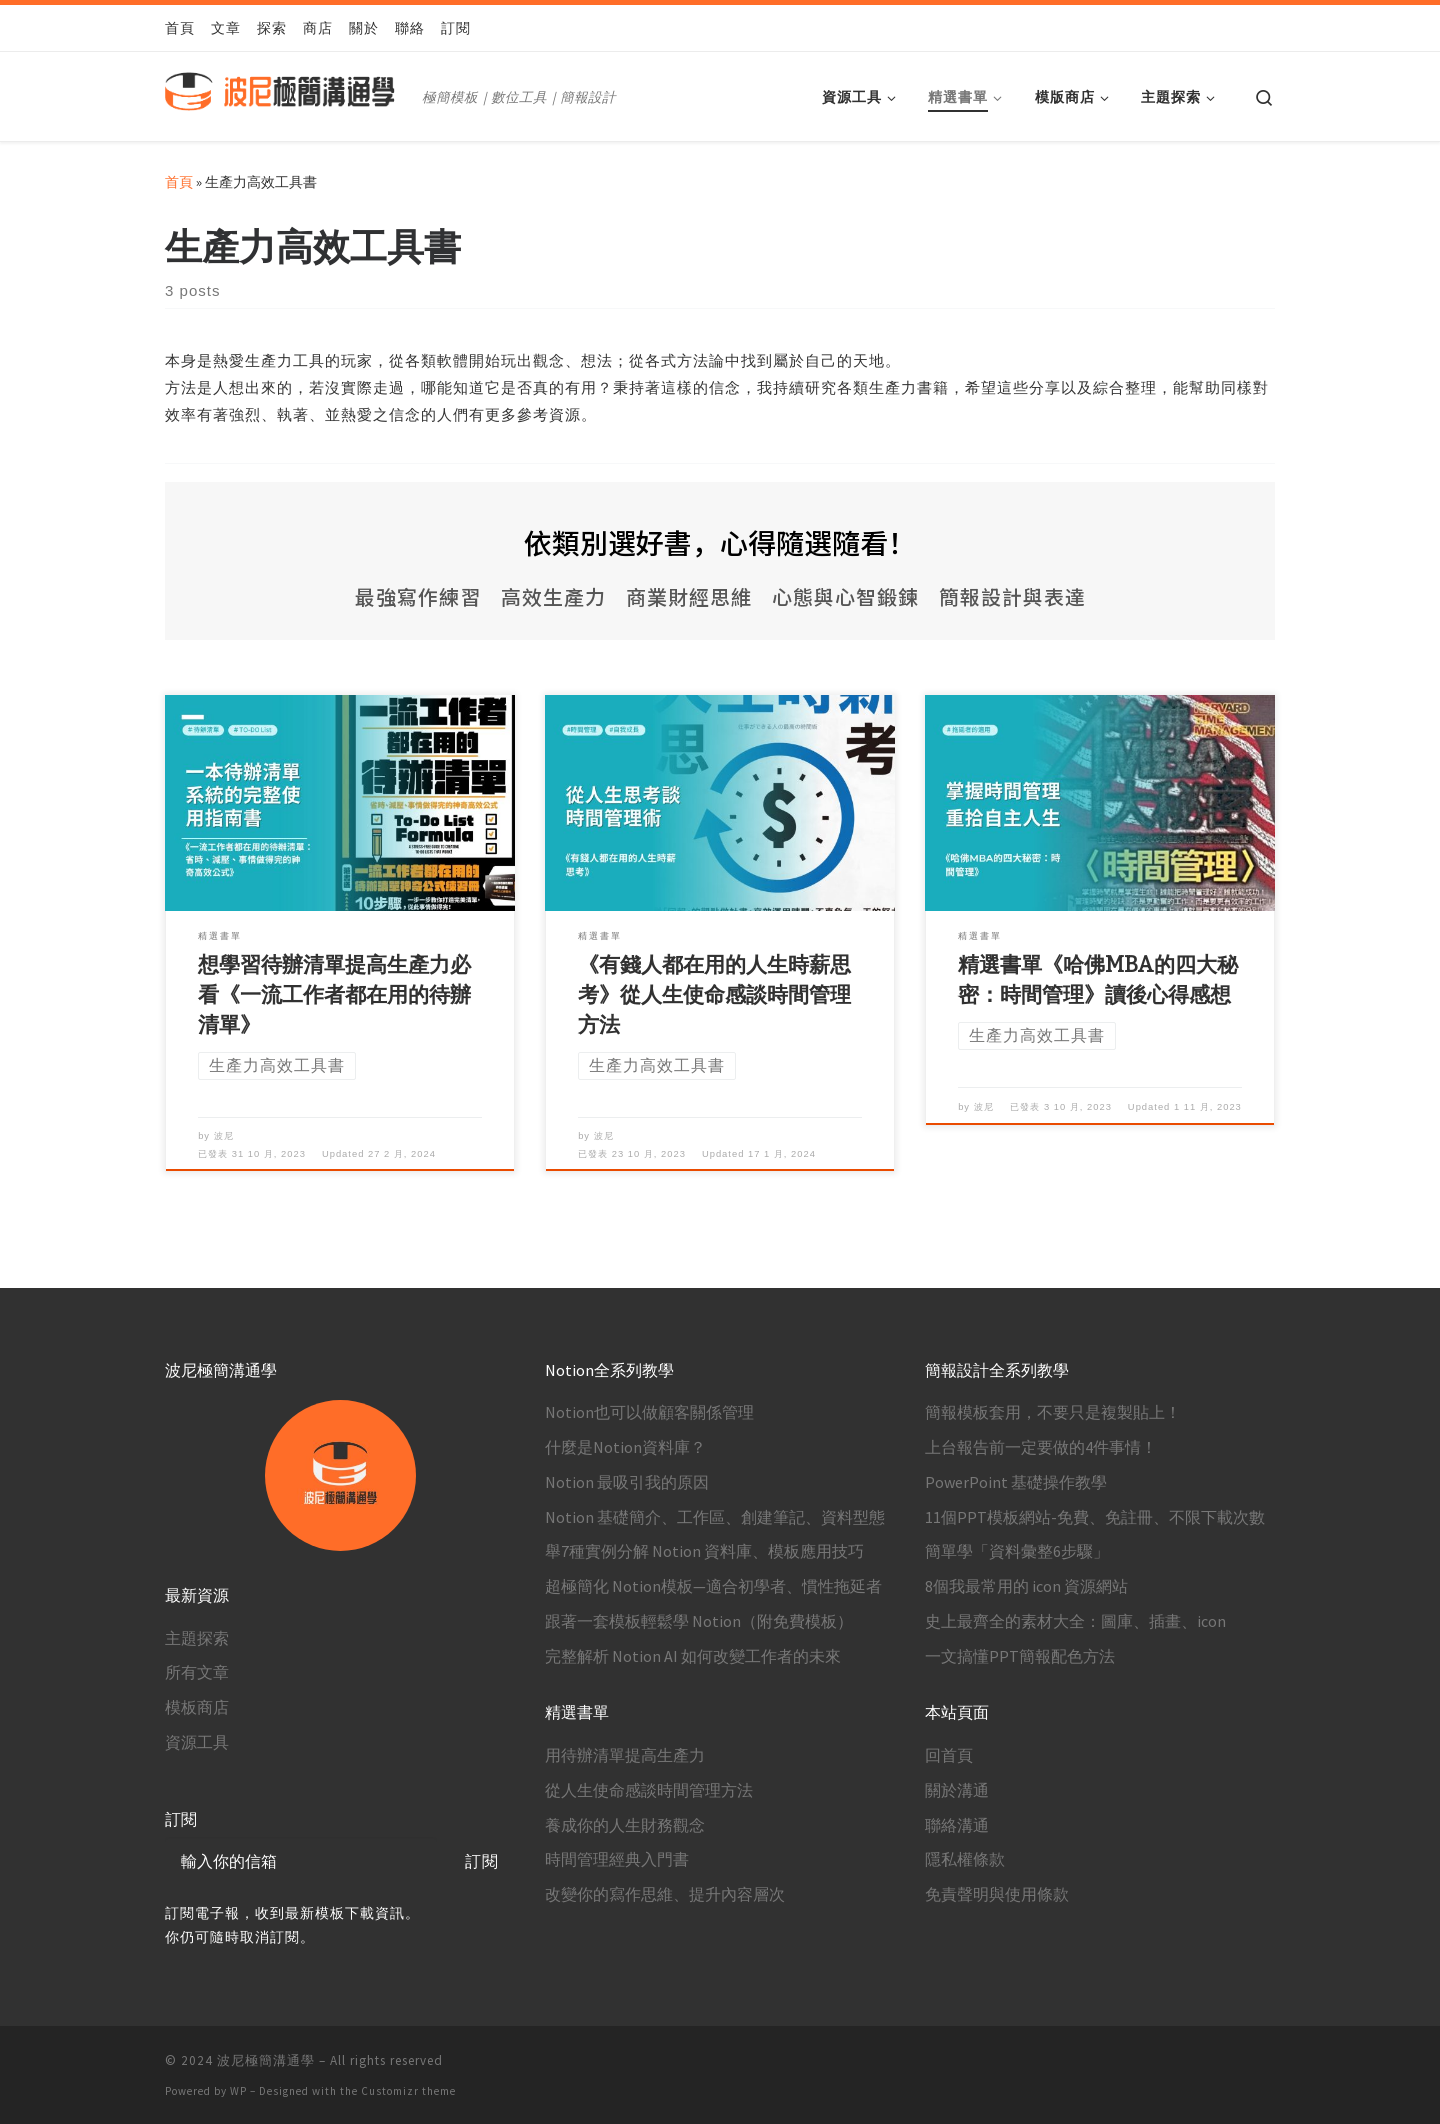 Image resolution: width=1440 pixels, height=2124 pixels. I want to click on 波尼極簡溝通學, so click(266, 2060).